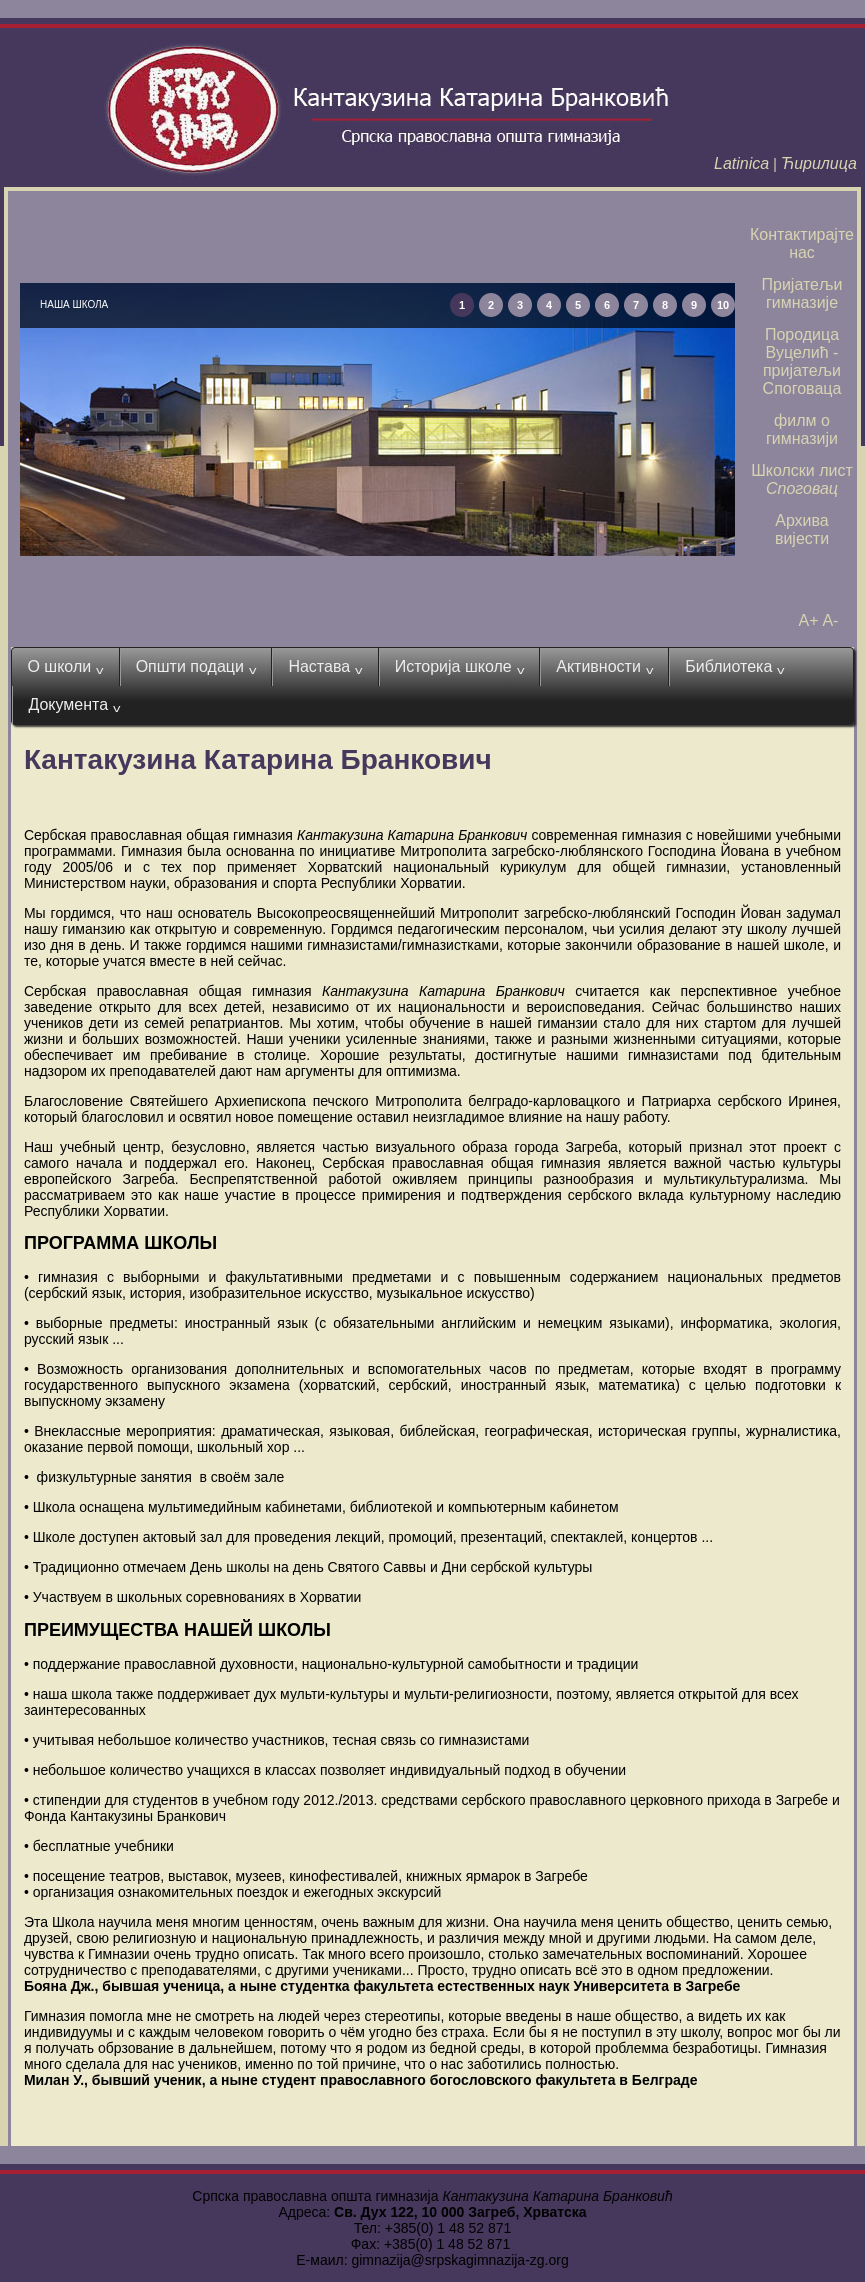  What do you see at coordinates (802, 429) in the screenshot?
I see `филм о гимназији` at bounding box center [802, 429].